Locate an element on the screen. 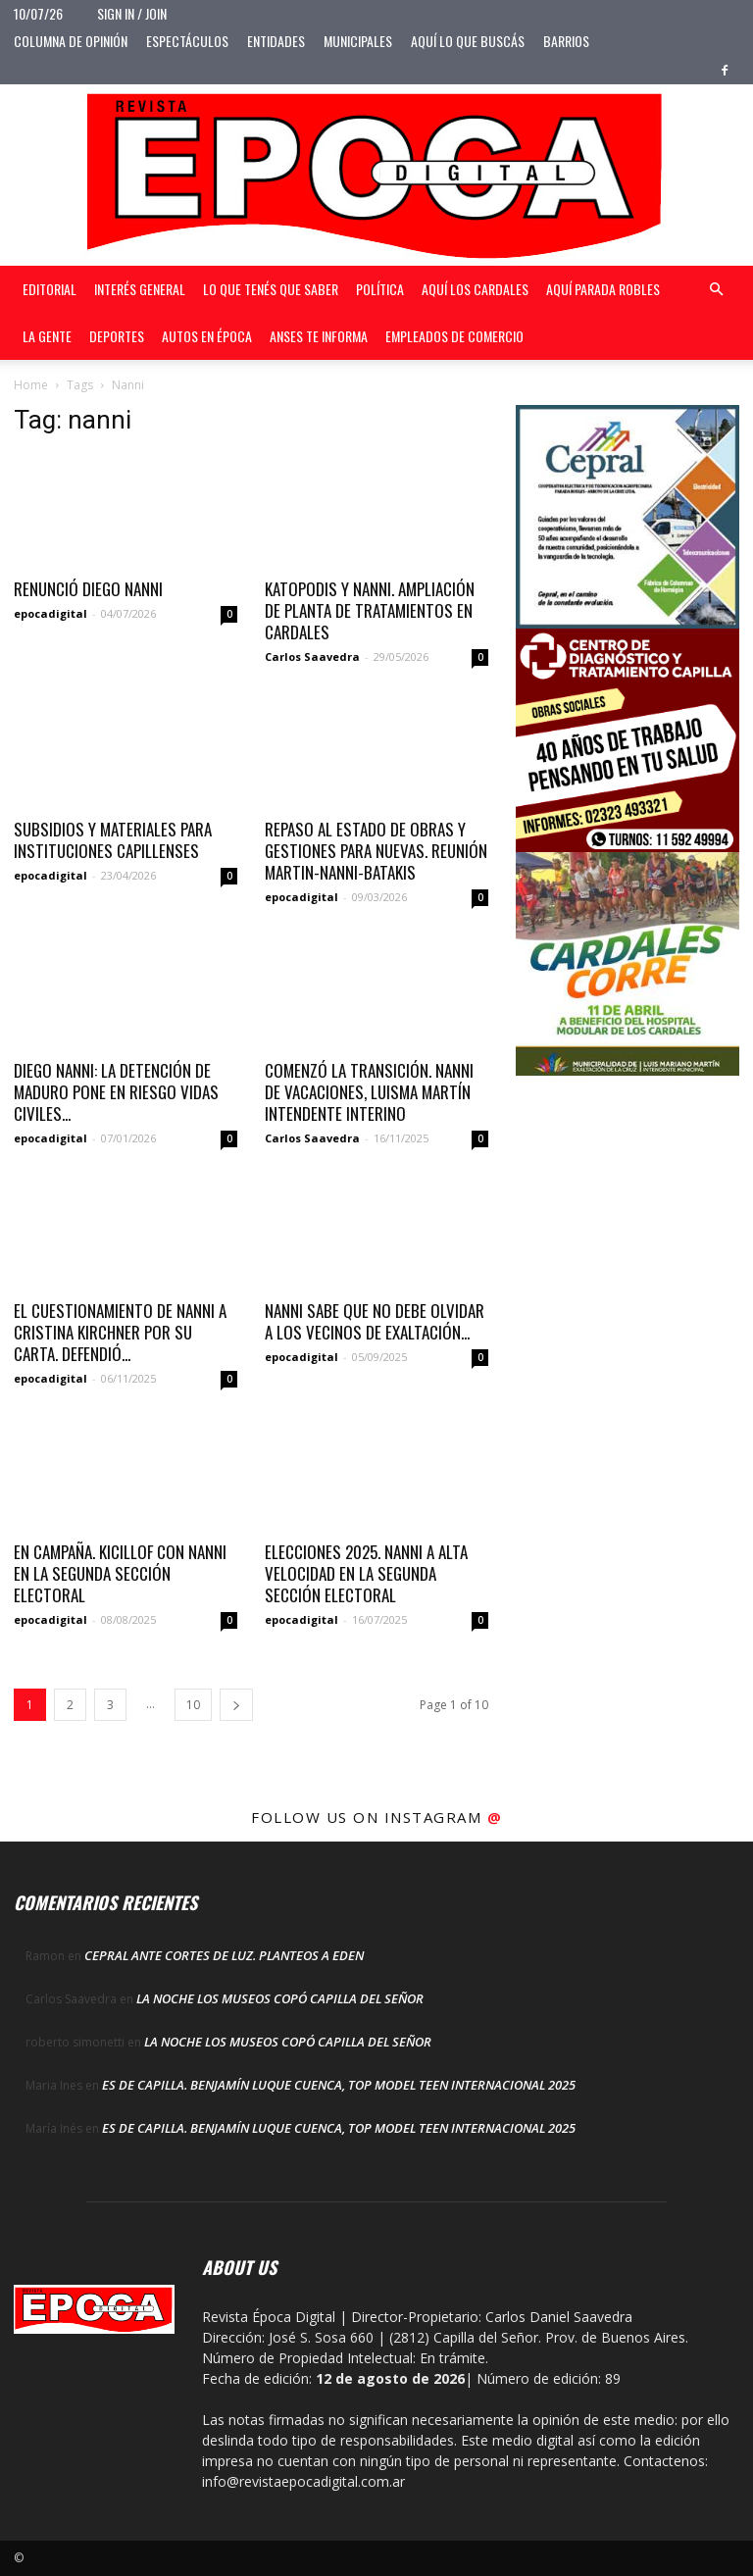 The image size is (753, 2576). epocadigital is located at coordinates (50, 613).